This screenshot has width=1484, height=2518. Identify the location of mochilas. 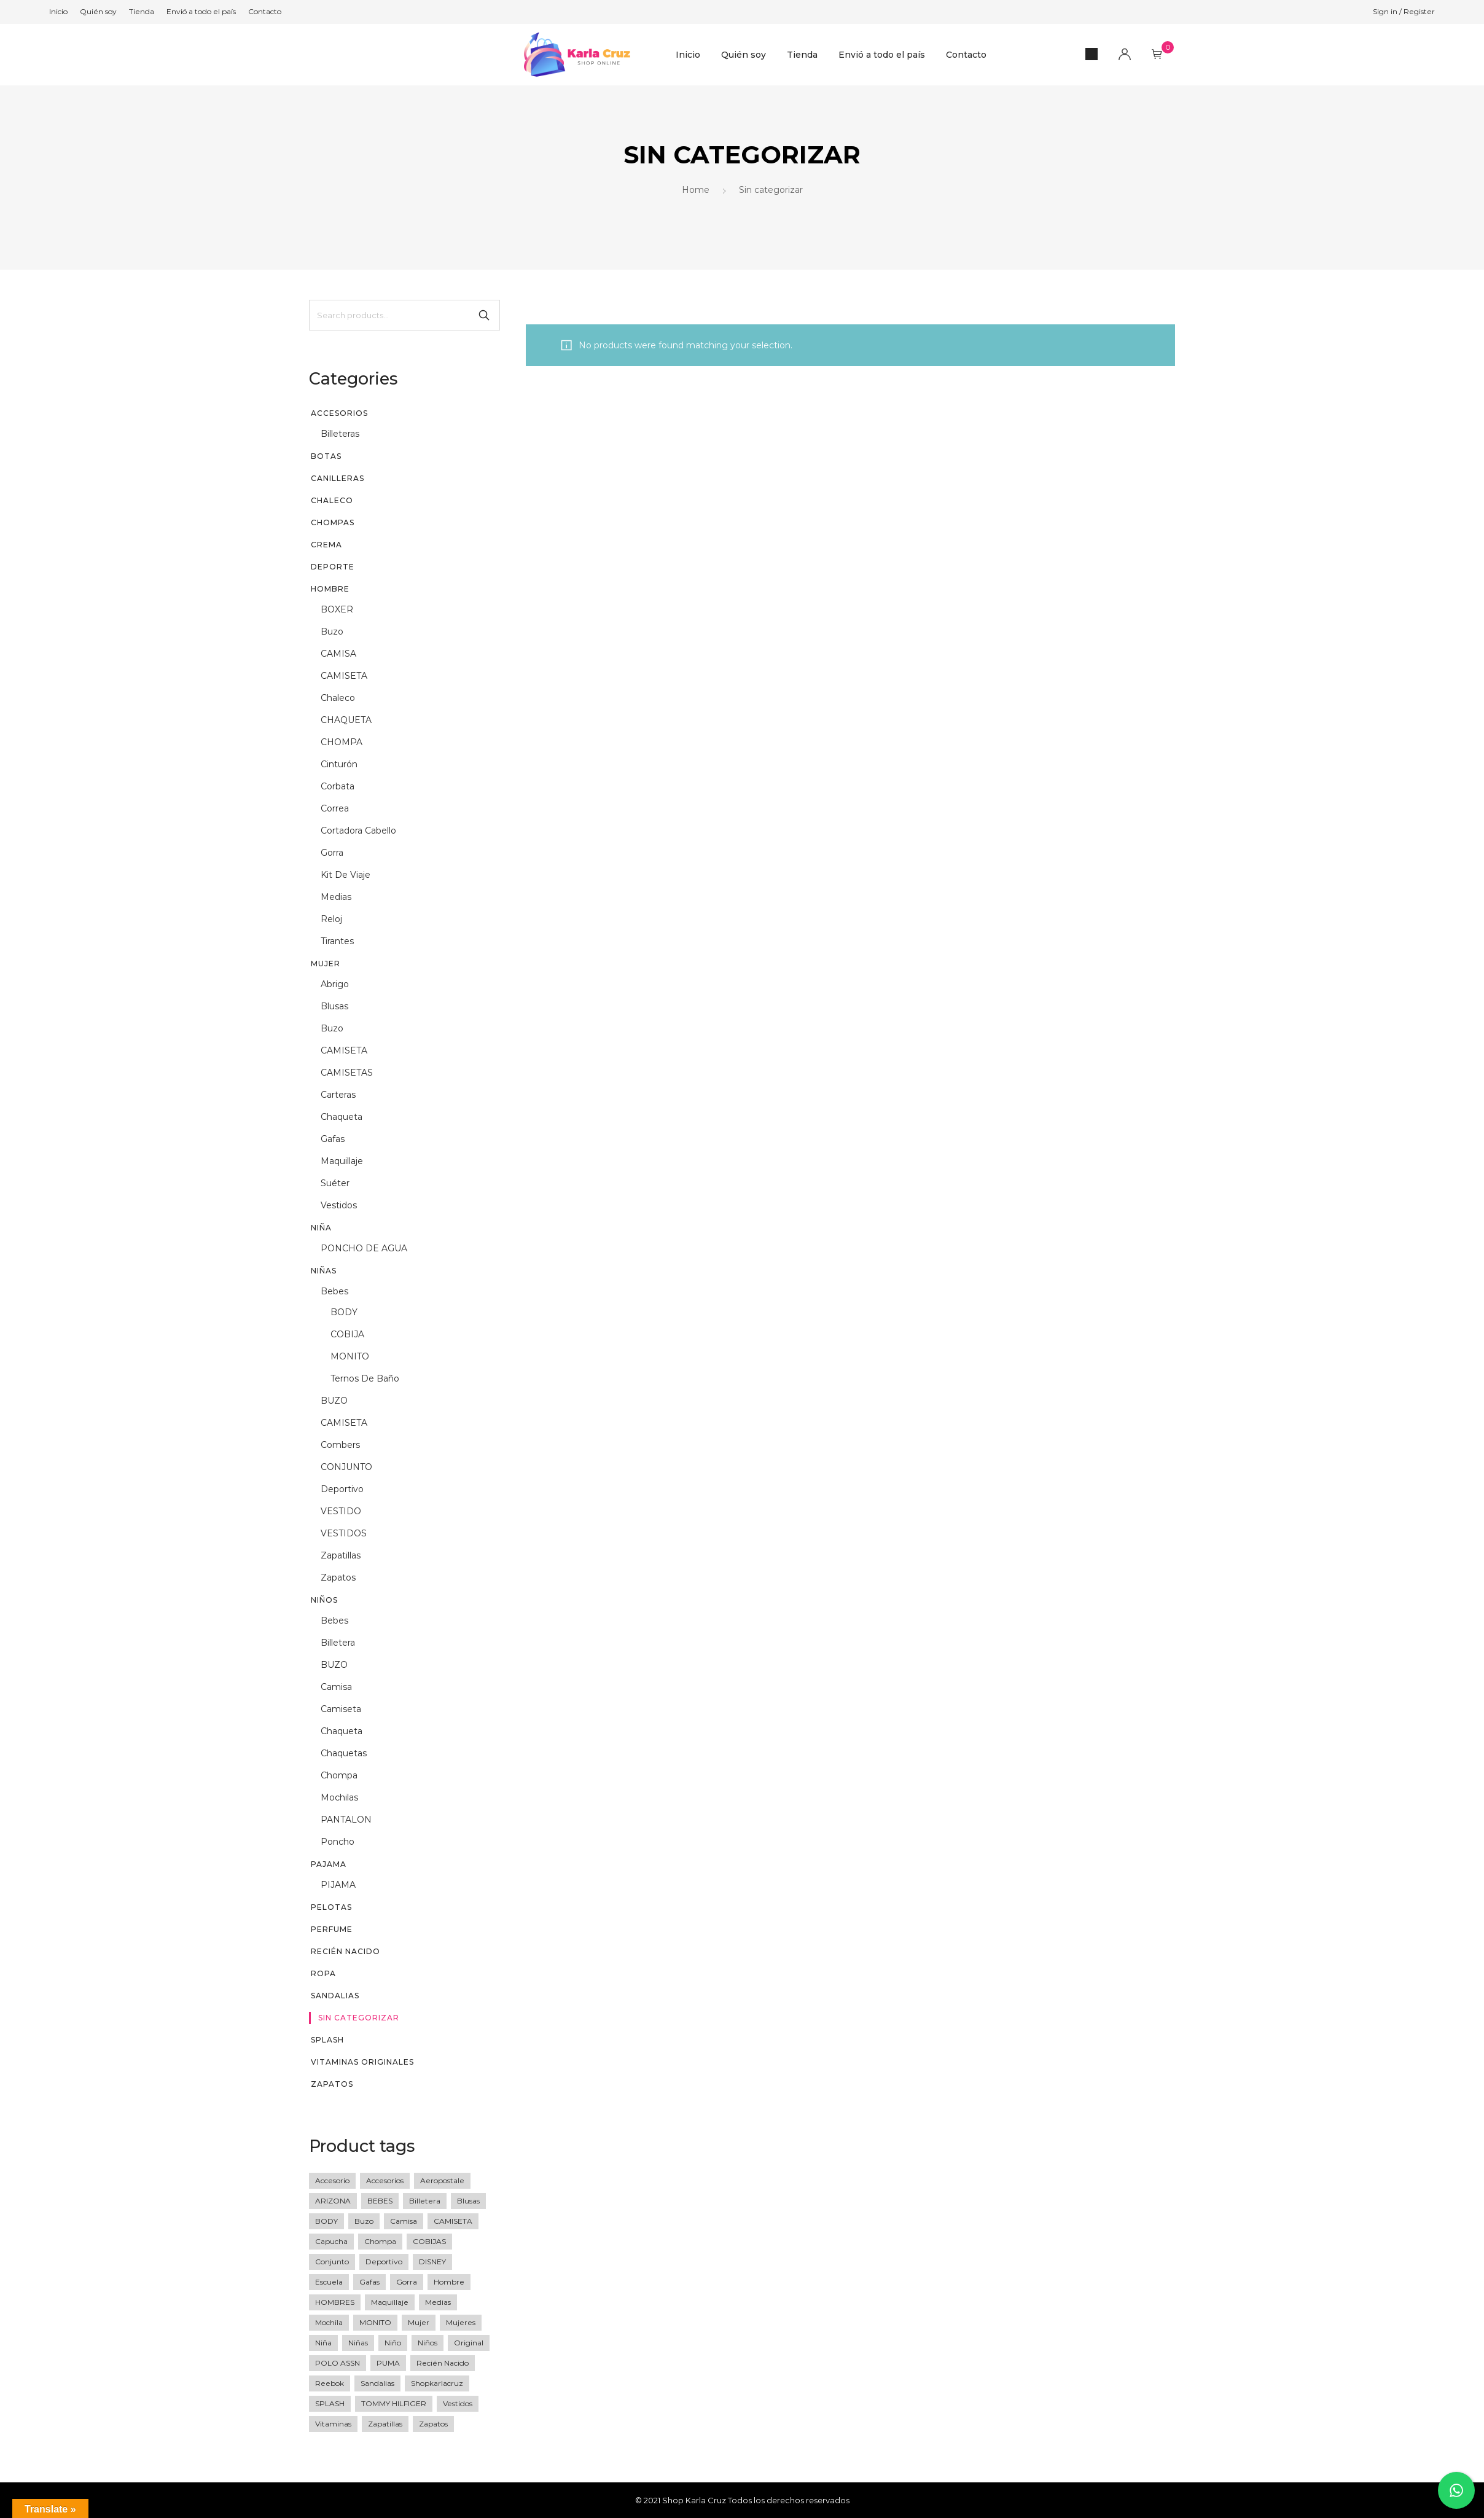
(339, 1797).